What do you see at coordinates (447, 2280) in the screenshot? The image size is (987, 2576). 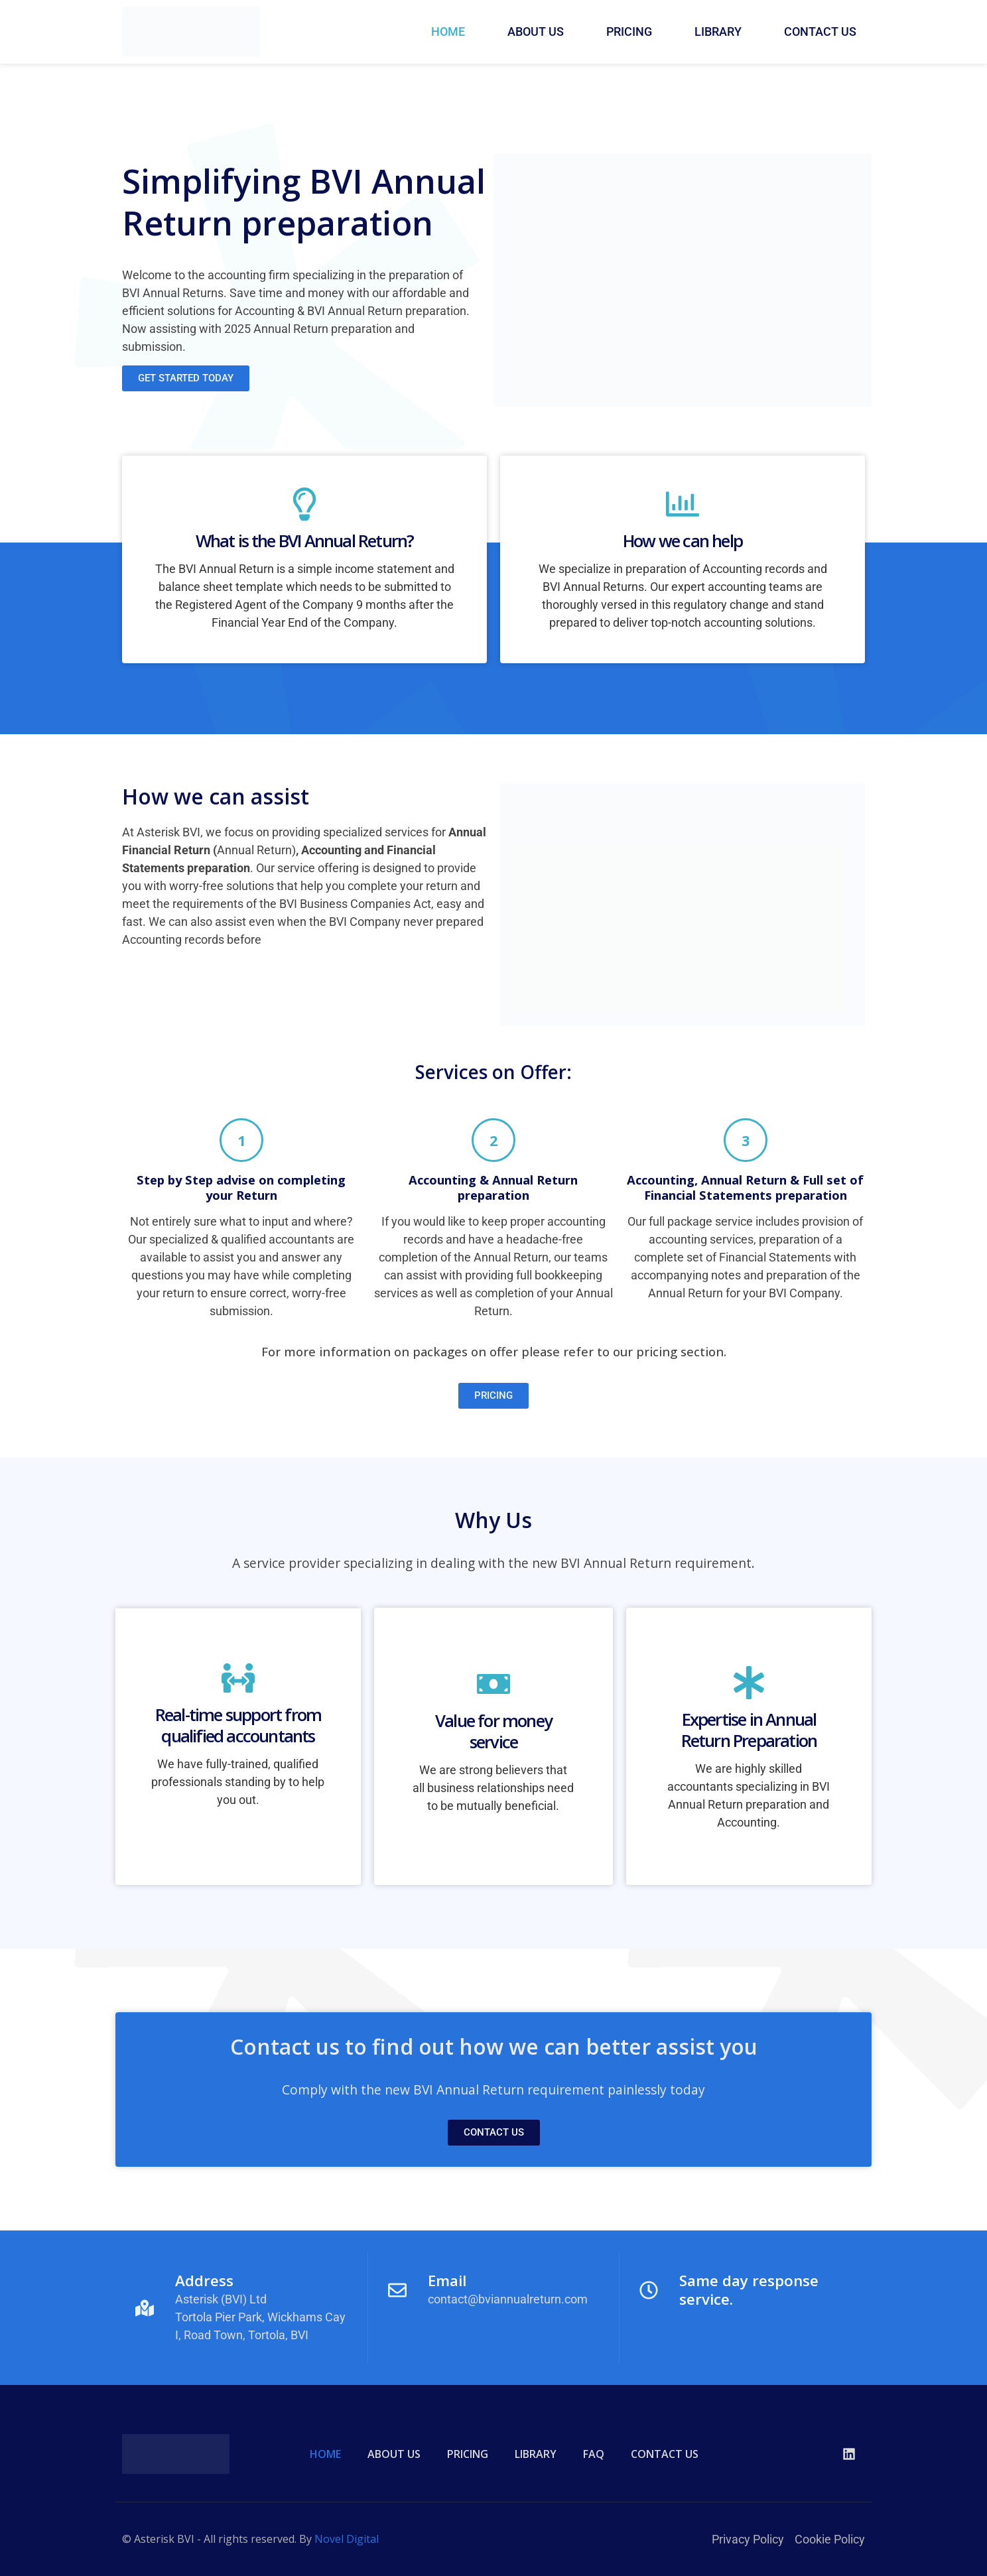 I see `Email` at bounding box center [447, 2280].